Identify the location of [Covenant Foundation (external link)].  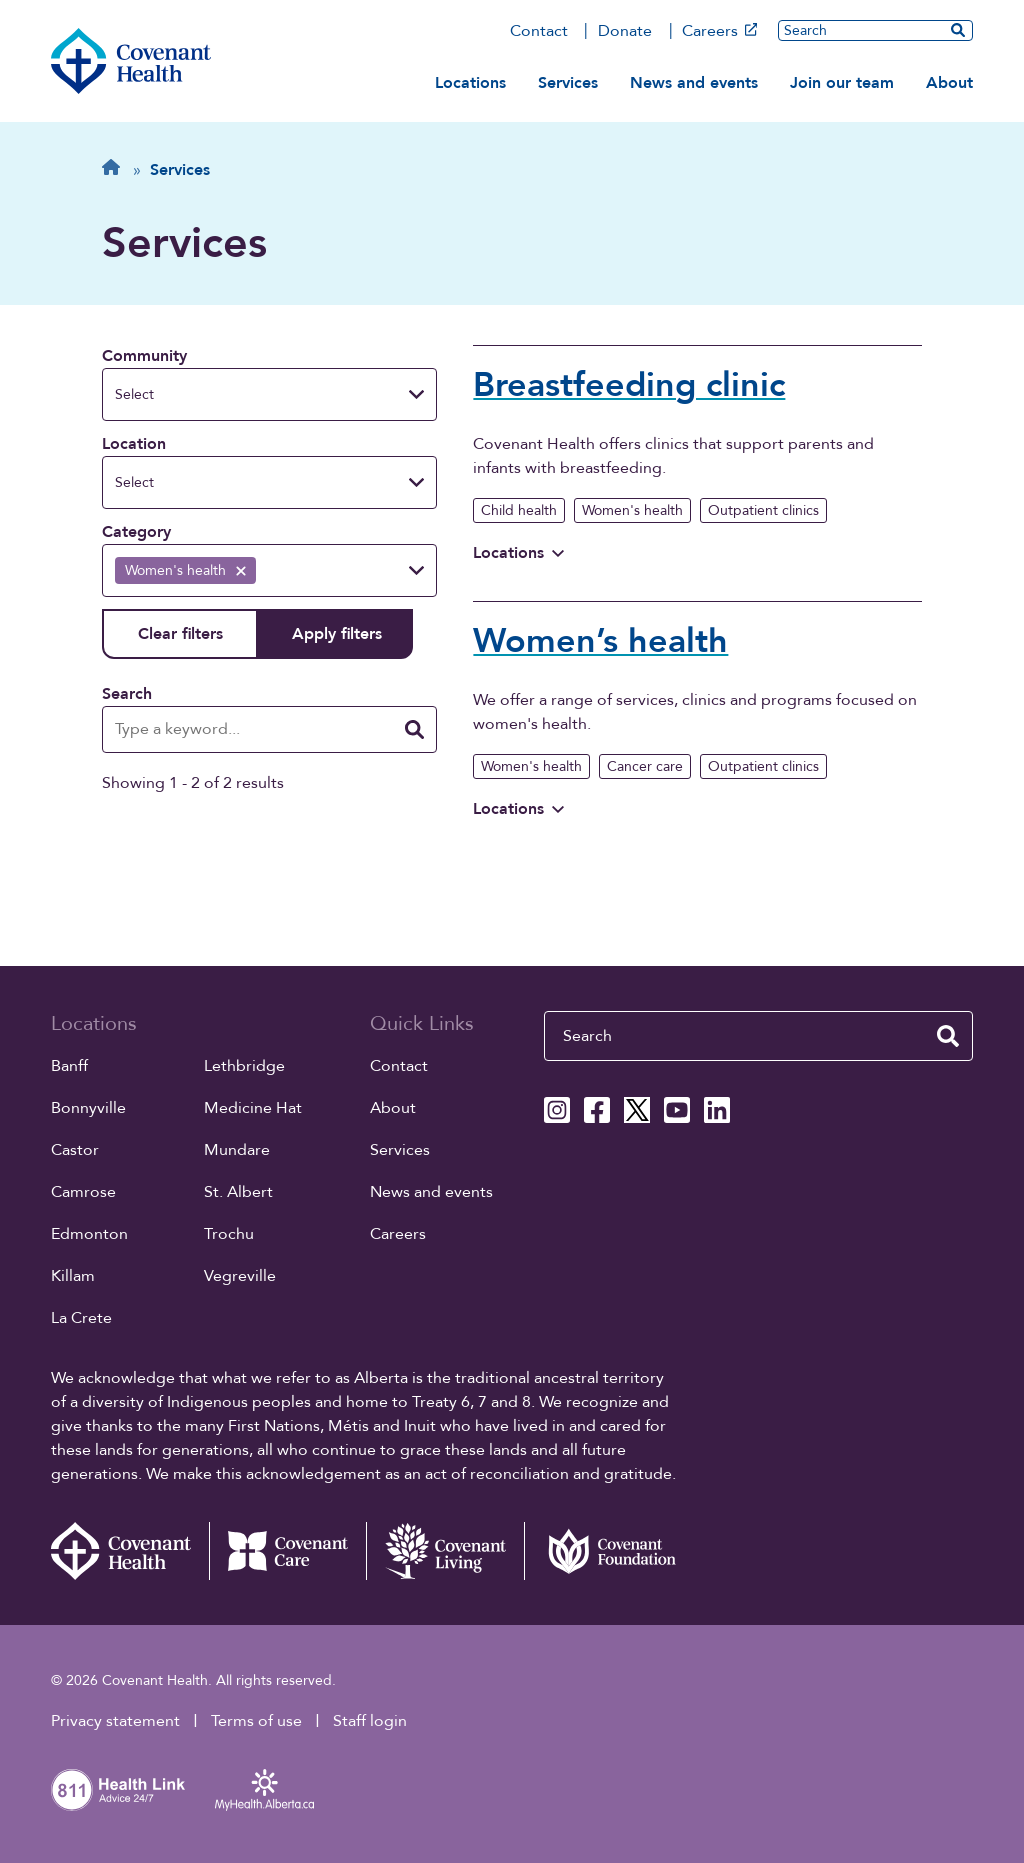
(603, 1551).